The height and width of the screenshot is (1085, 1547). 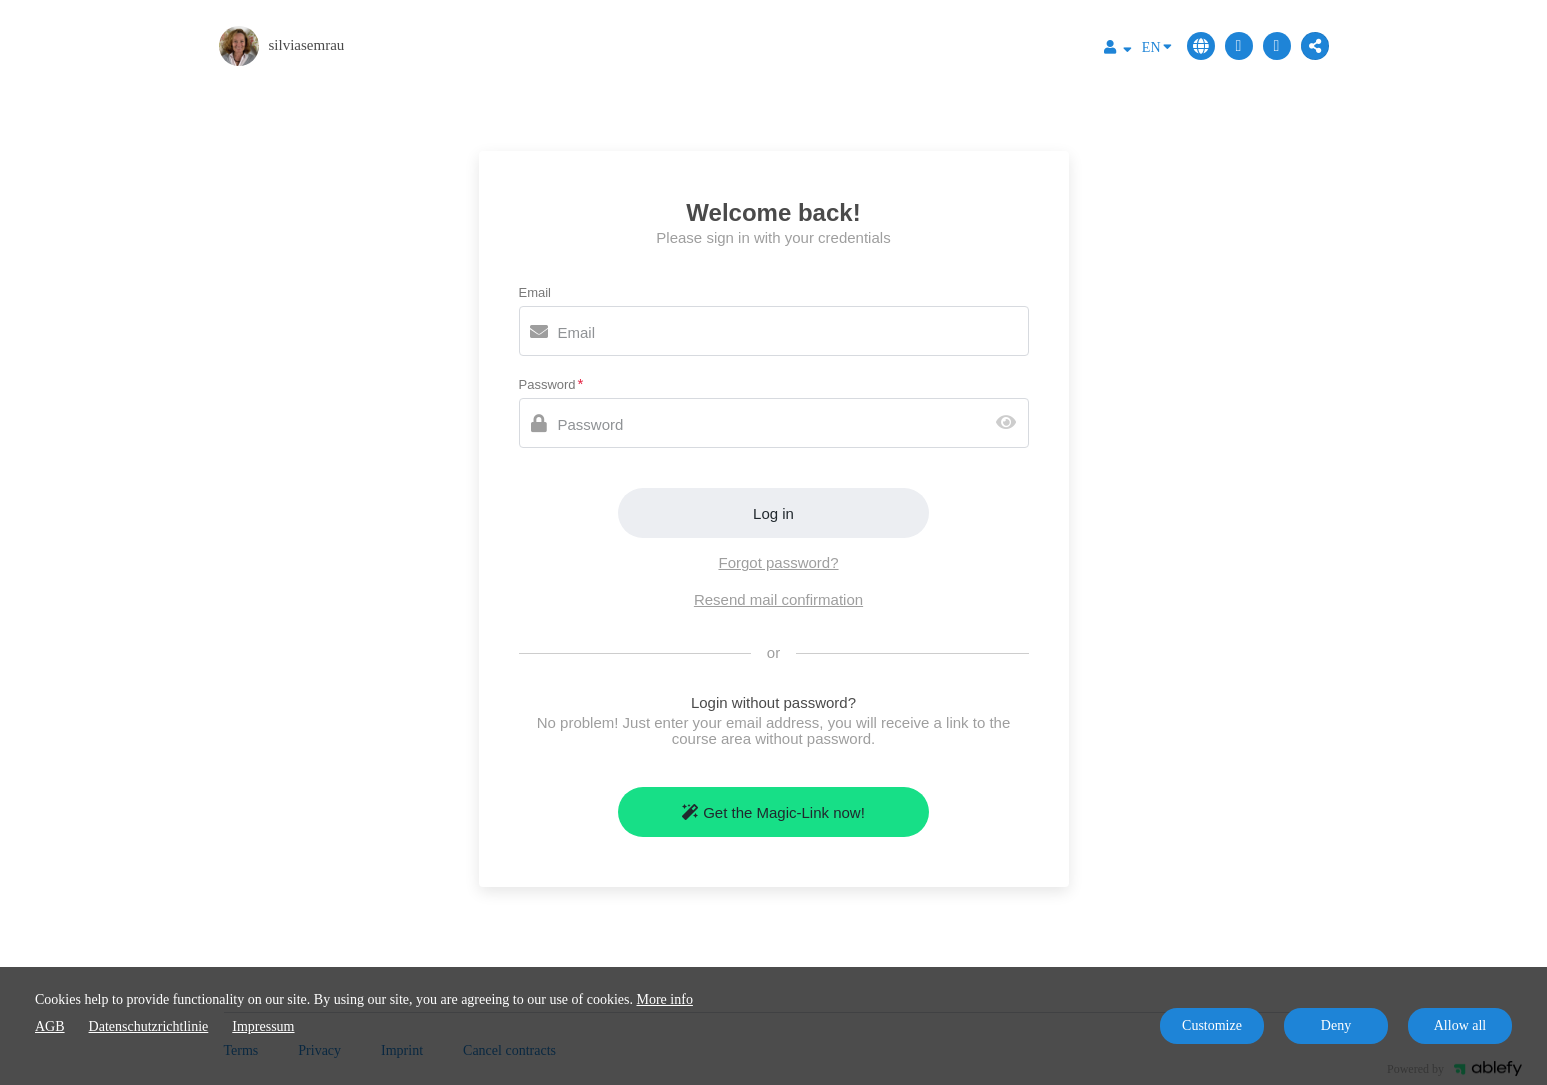 What do you see at coordinates (773, 812) in the screenshot?
I see `Get the Magic-Link now!` at bounding box center [773, 812].